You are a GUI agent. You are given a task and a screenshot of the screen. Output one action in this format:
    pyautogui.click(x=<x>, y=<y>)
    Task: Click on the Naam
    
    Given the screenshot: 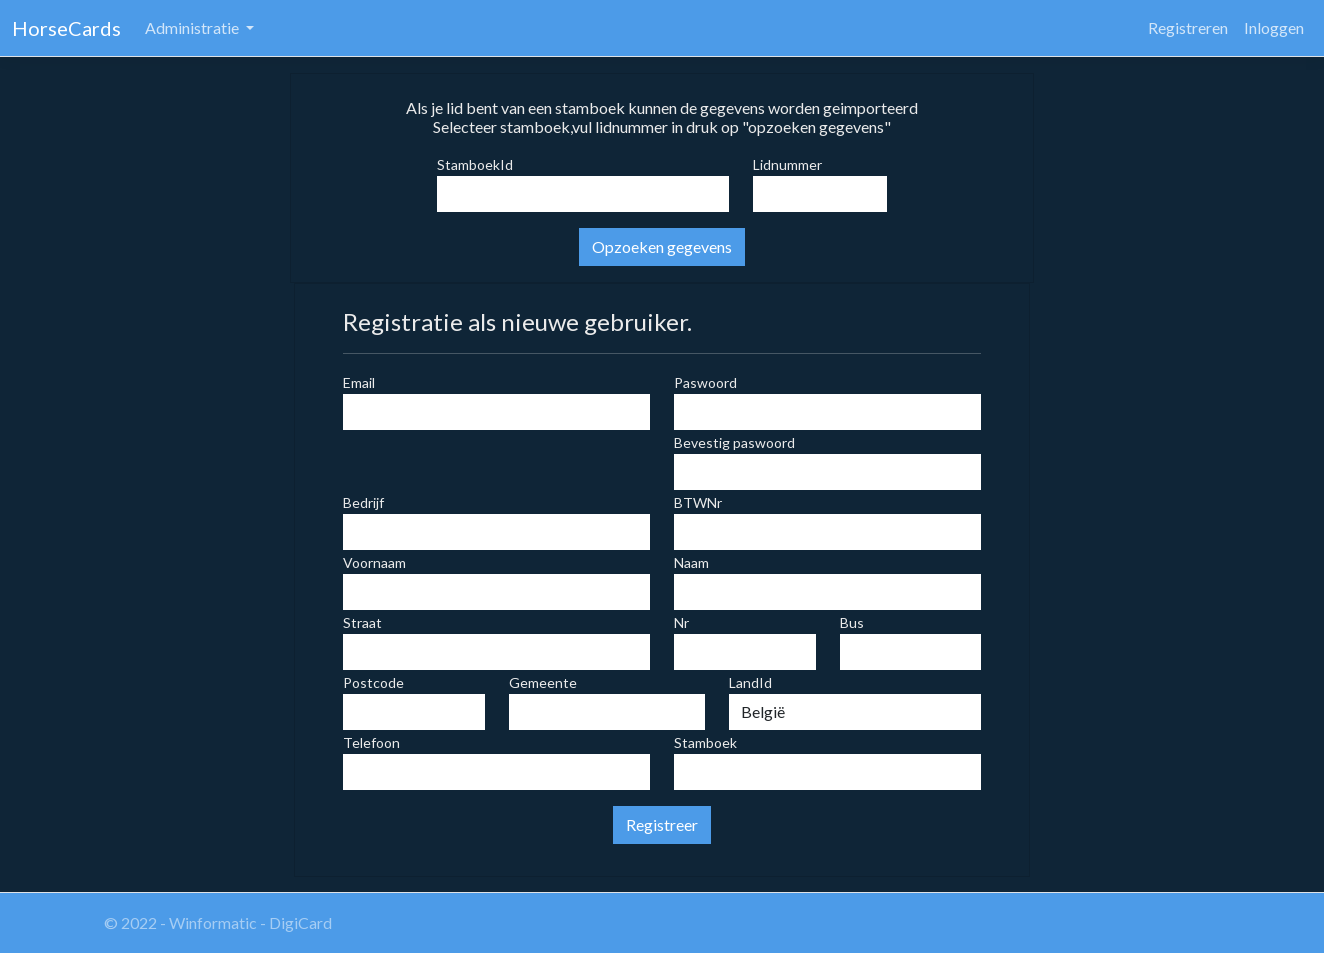 What is the action you would take?
    pyautogui.click(x=691, y=562)
    